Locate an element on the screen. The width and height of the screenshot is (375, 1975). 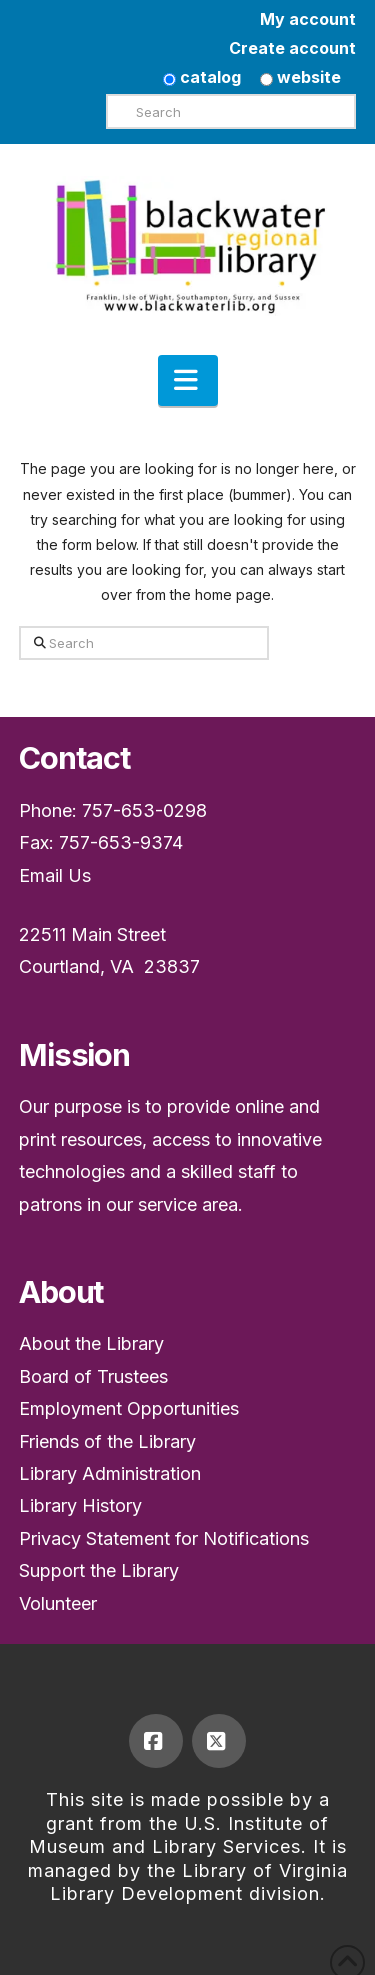
Library Administration is located at coordinates (110, 1473).